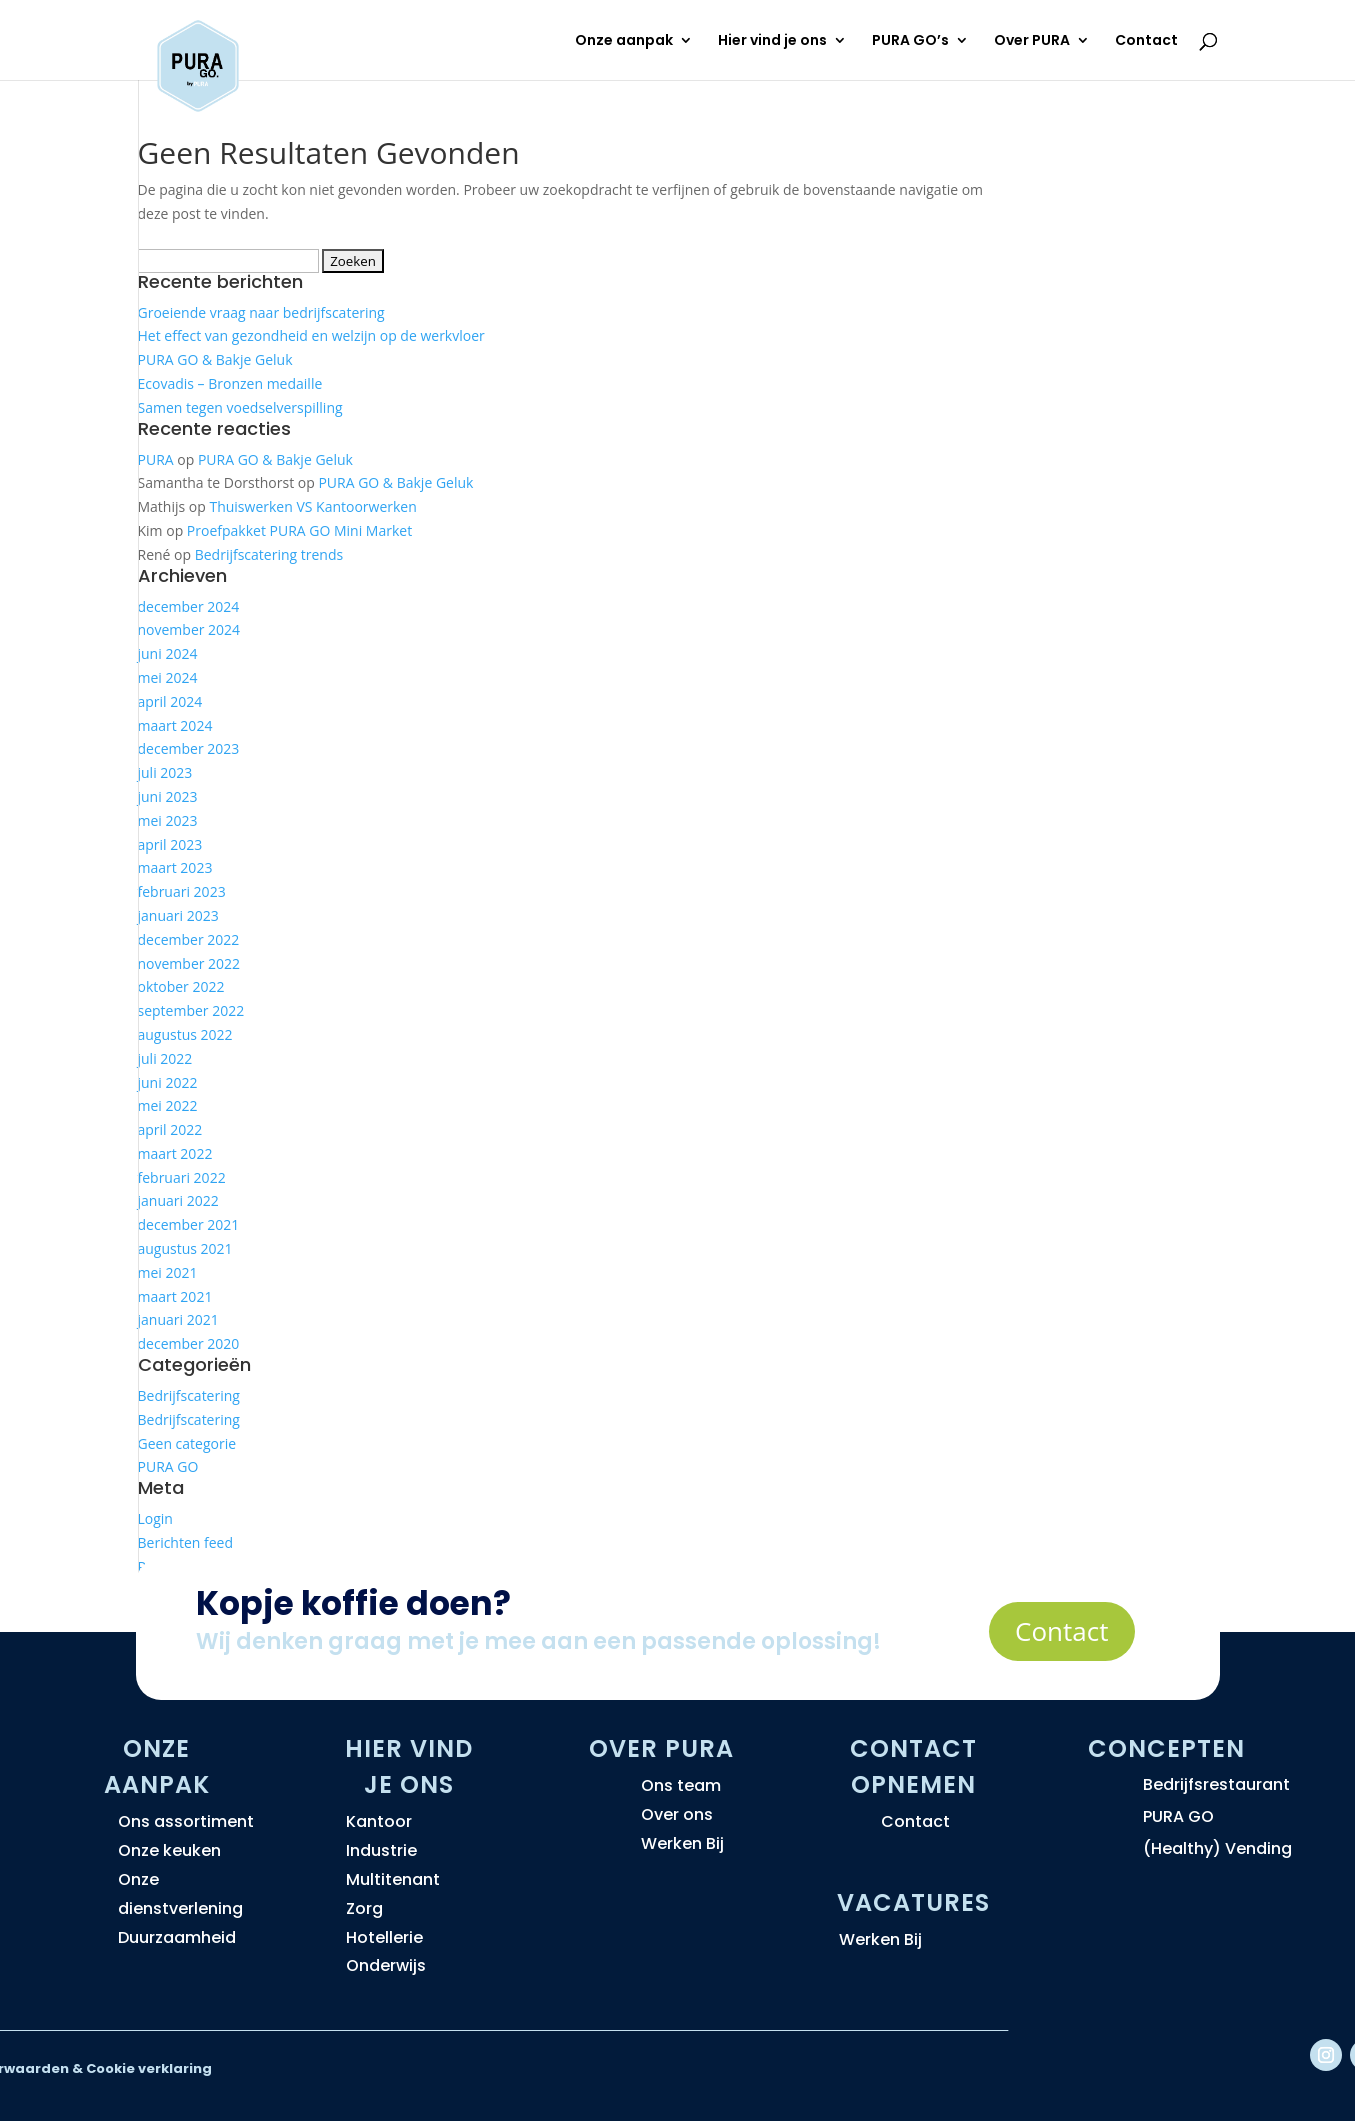 The height and width of the screenshot is (2127, 1355). What do you see at coordinates (189, 1395) in the screenshot?
I see `Bedrijfscatering` at bounding box center [189, 1395].